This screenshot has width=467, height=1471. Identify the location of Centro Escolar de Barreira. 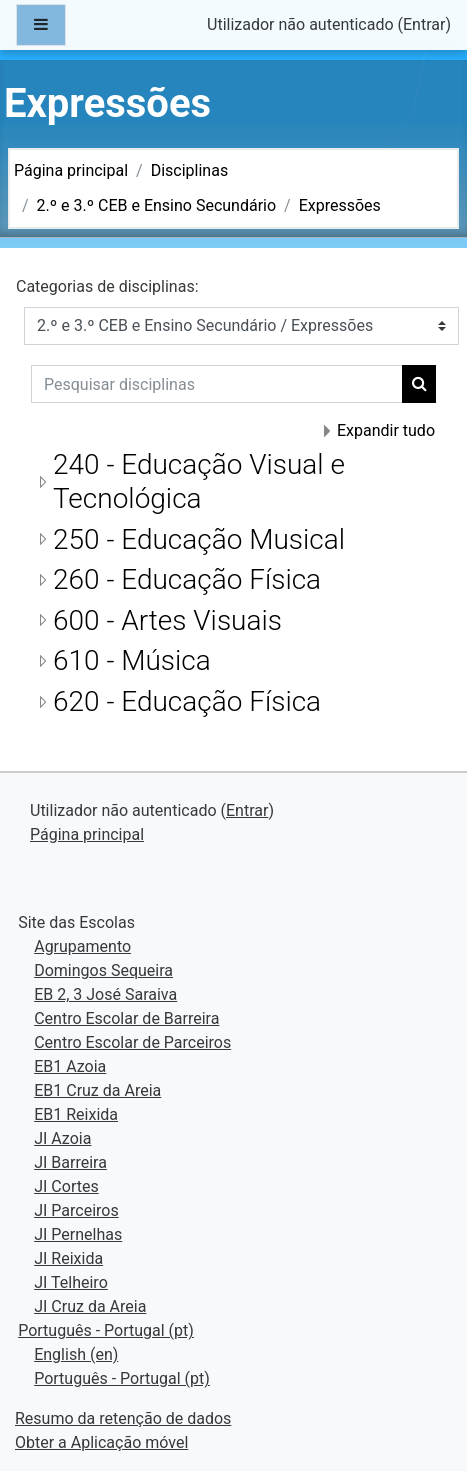
(126, 1018).